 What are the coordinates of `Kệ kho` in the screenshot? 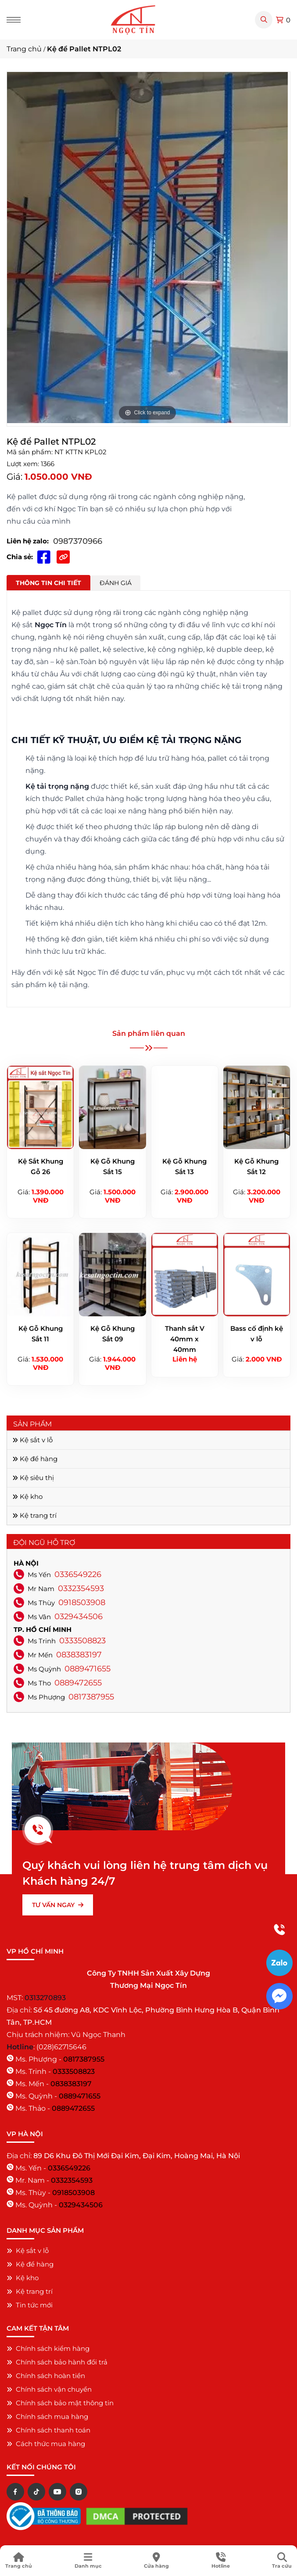 It's located at (27, 1496).